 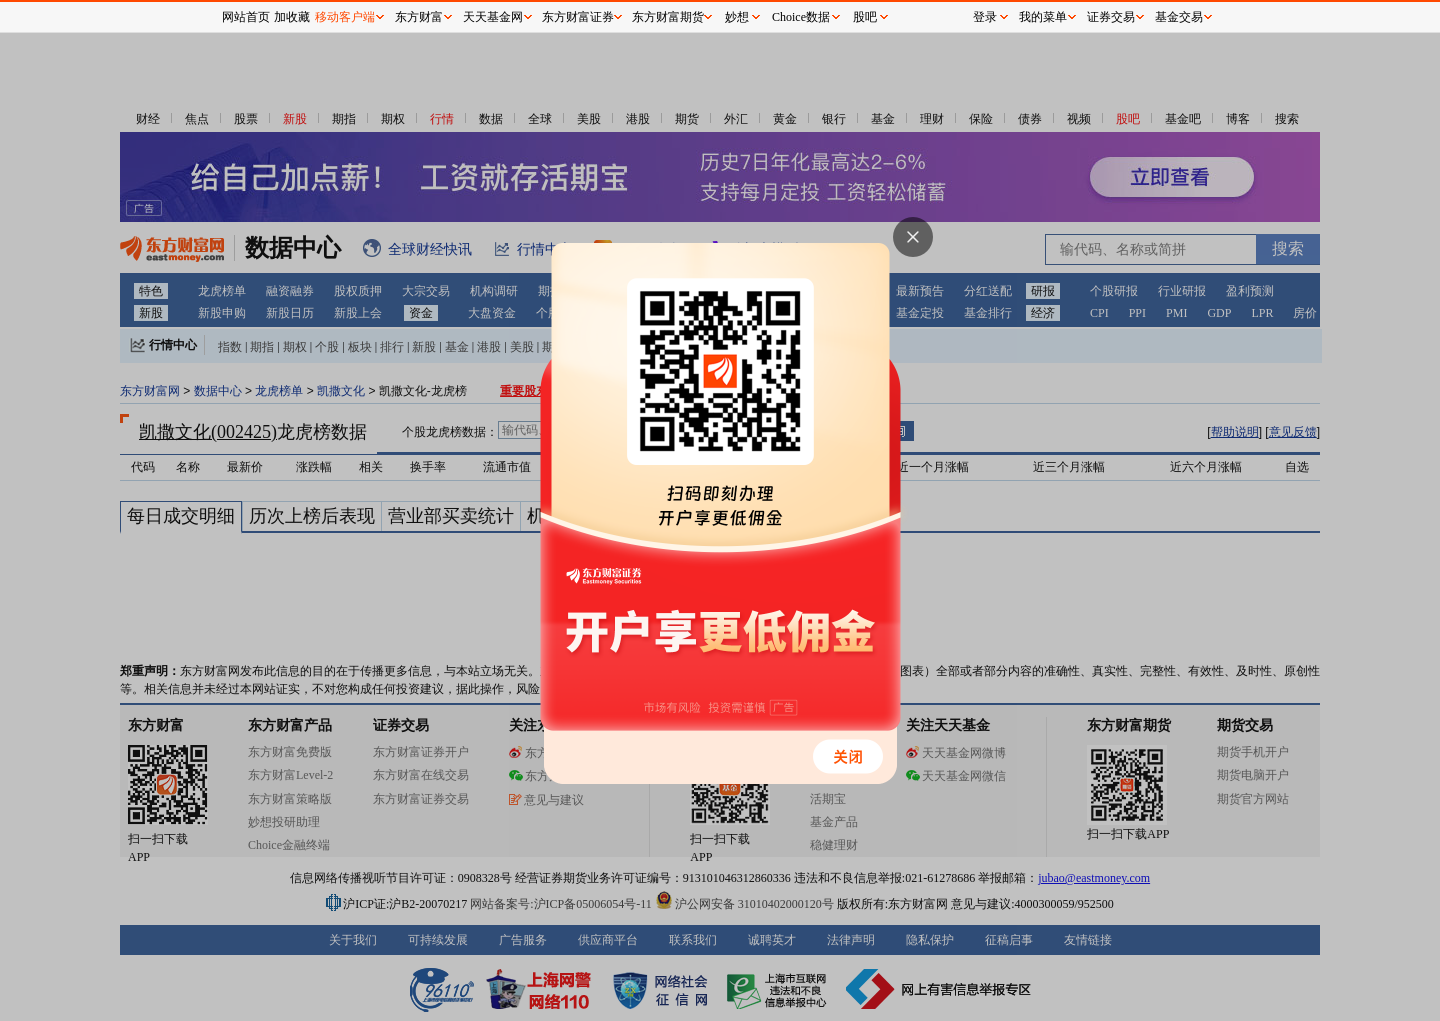 What do you see at coordinates (737, 17) in the screenshot?
I see `妙想` at bounding box center [737, 17].